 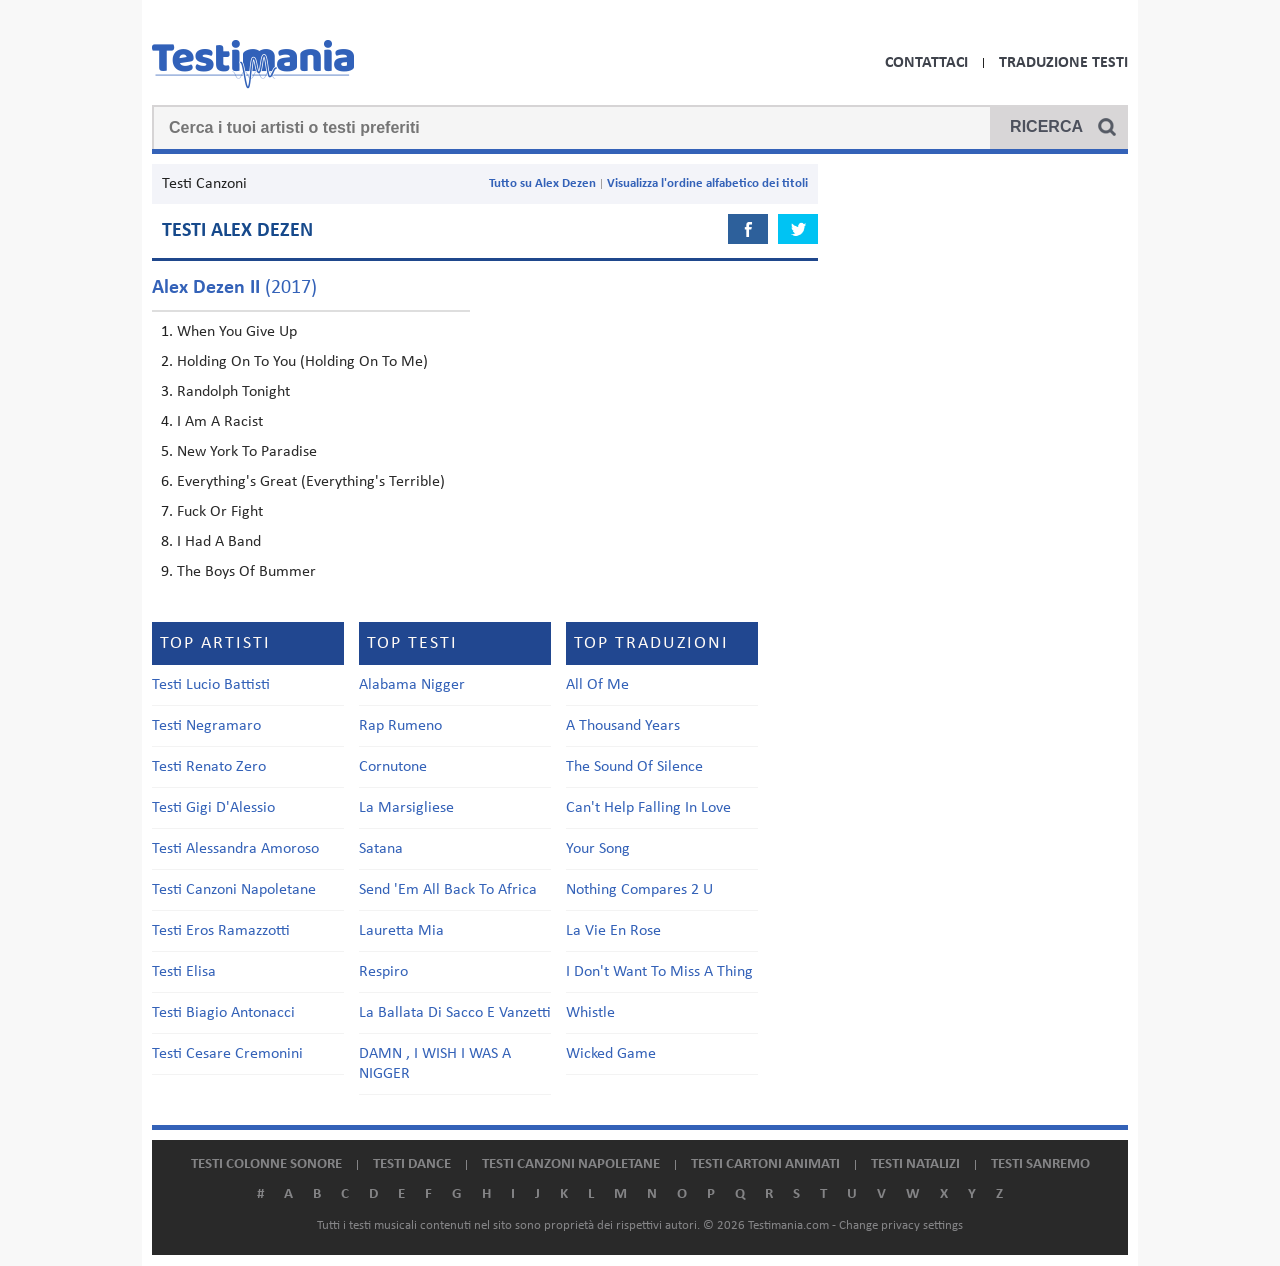 What do you see at coordinates (221, 931) in the screenshot?
I see `Testi Eros Ramazzotti` at bounding box center [221, 931].